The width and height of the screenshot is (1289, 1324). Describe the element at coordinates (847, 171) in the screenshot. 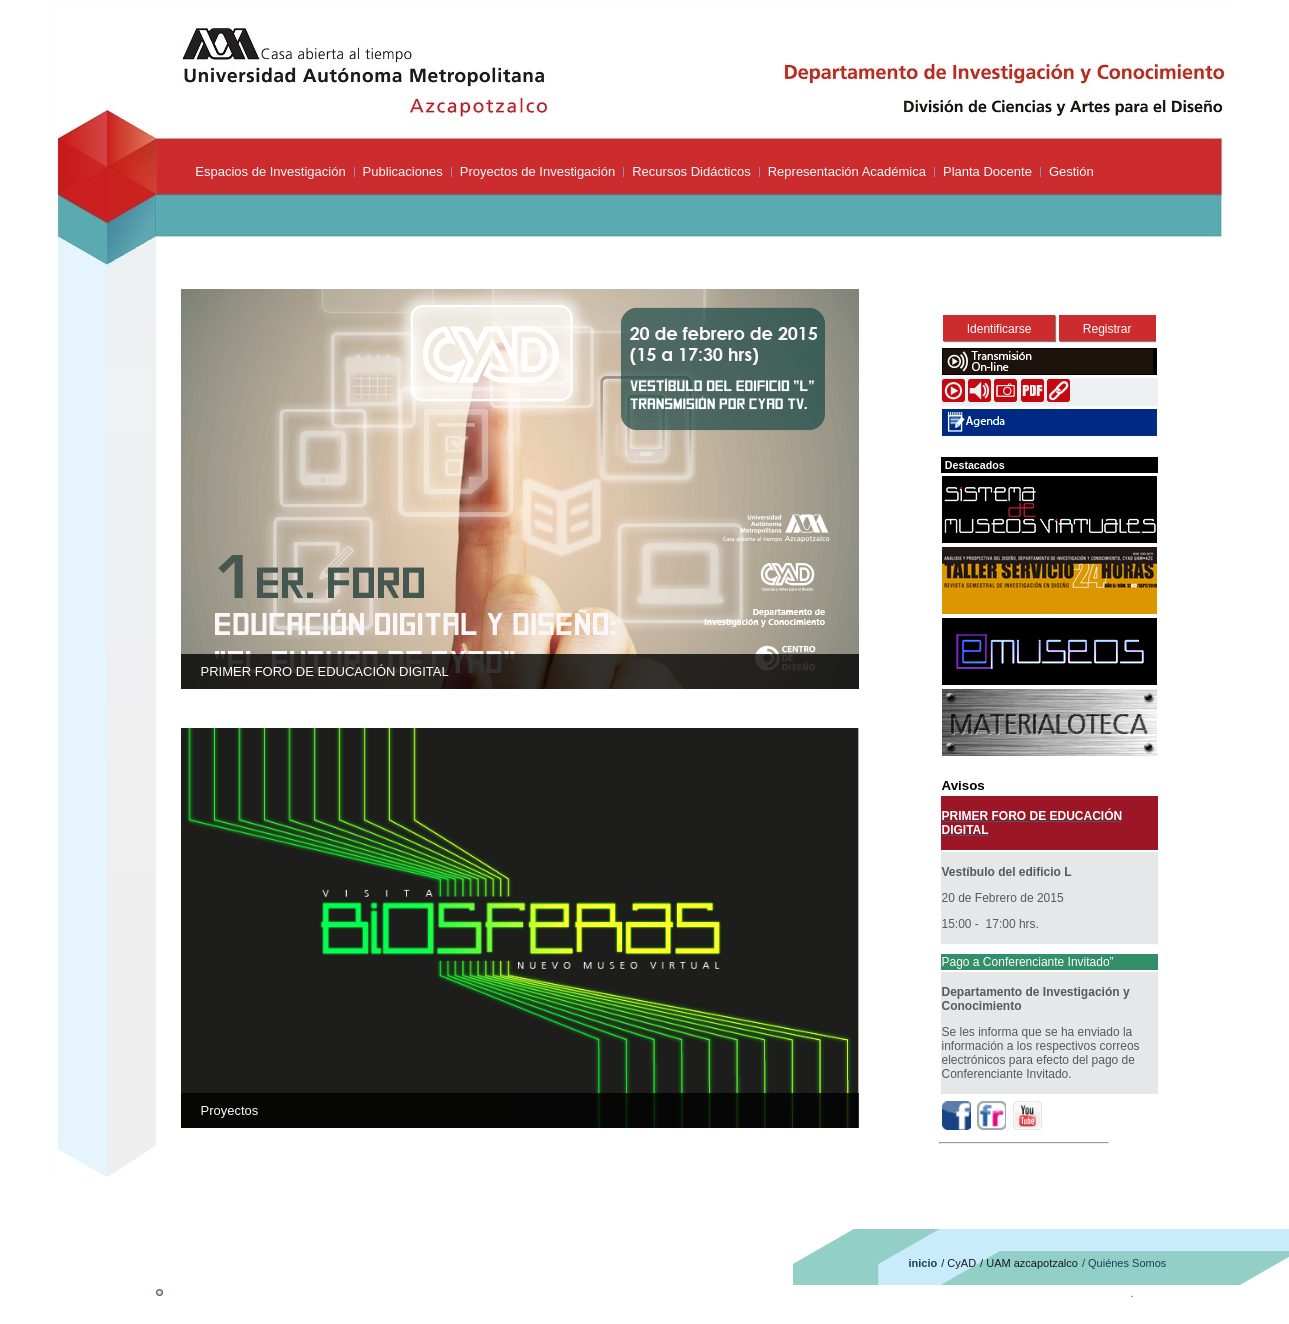

I see `Representación Académica` at that location.